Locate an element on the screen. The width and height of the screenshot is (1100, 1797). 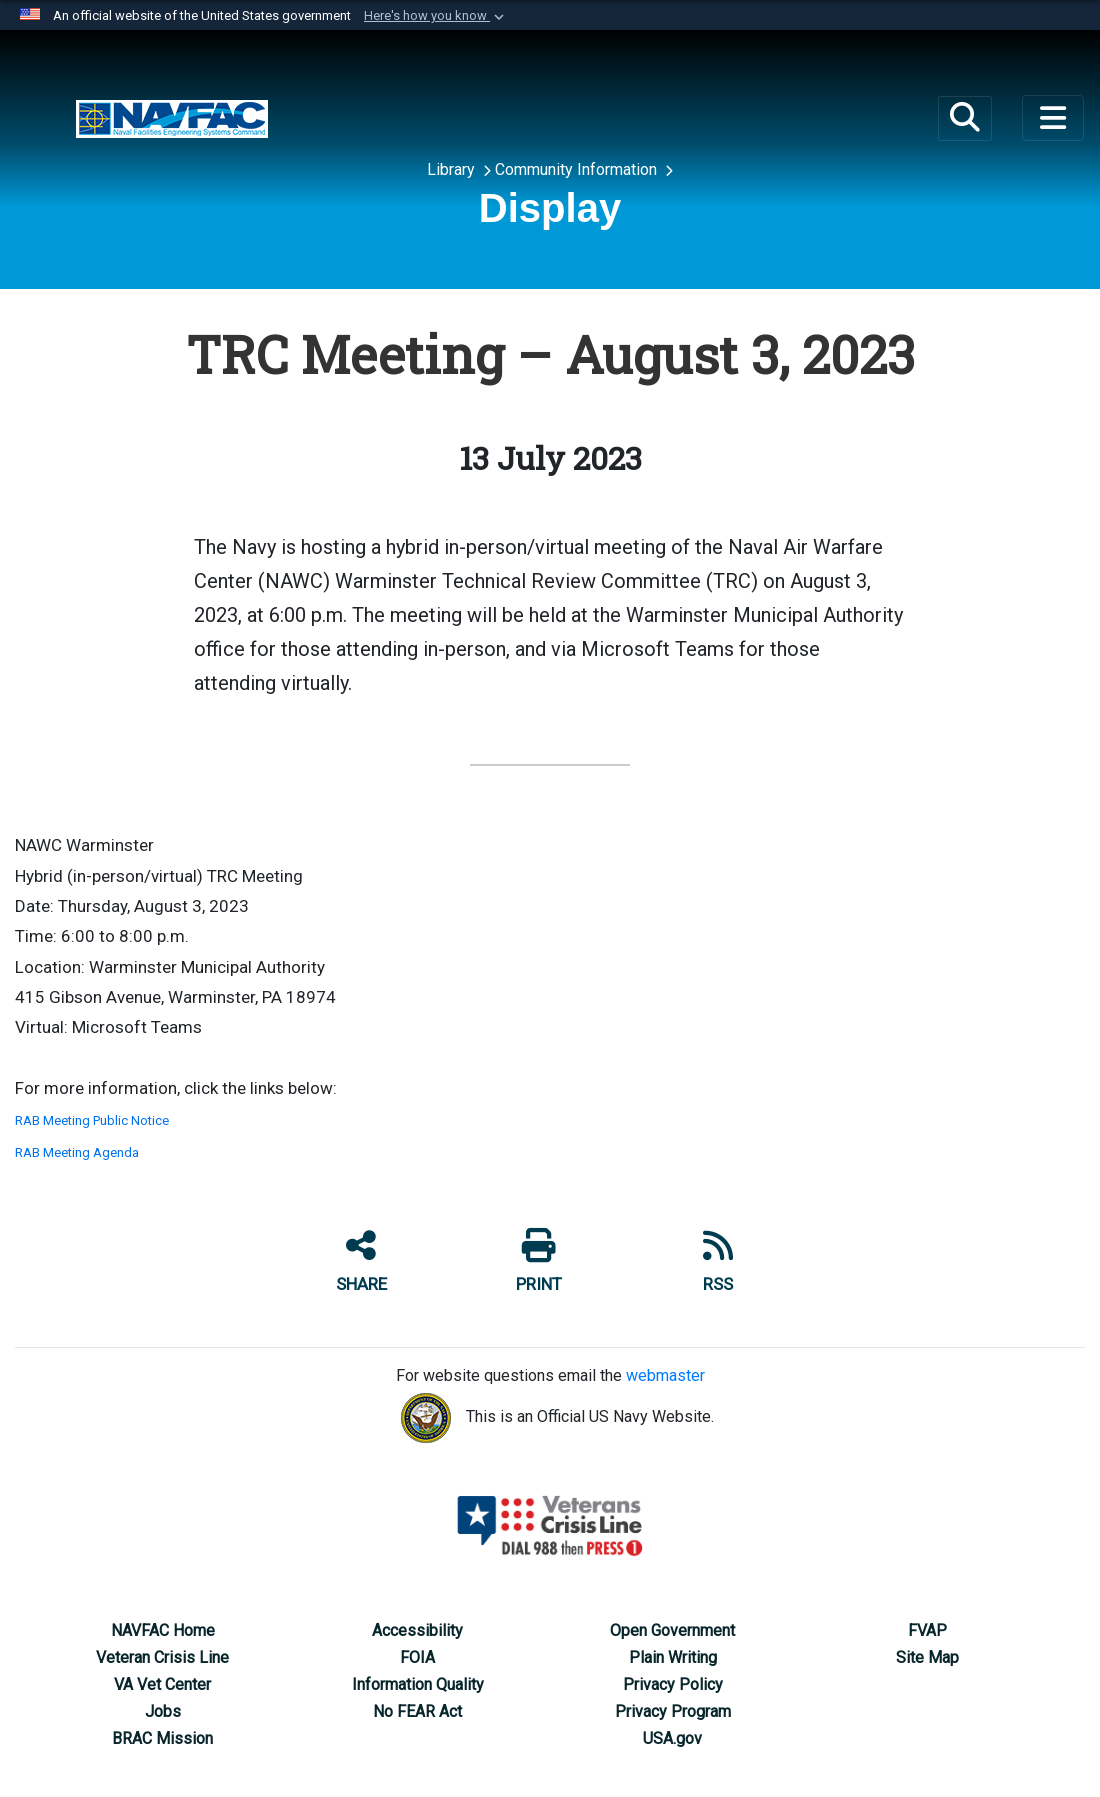
[Federal Voting Assistance Program opens in a new window] is located at coordinates (927, 1630).